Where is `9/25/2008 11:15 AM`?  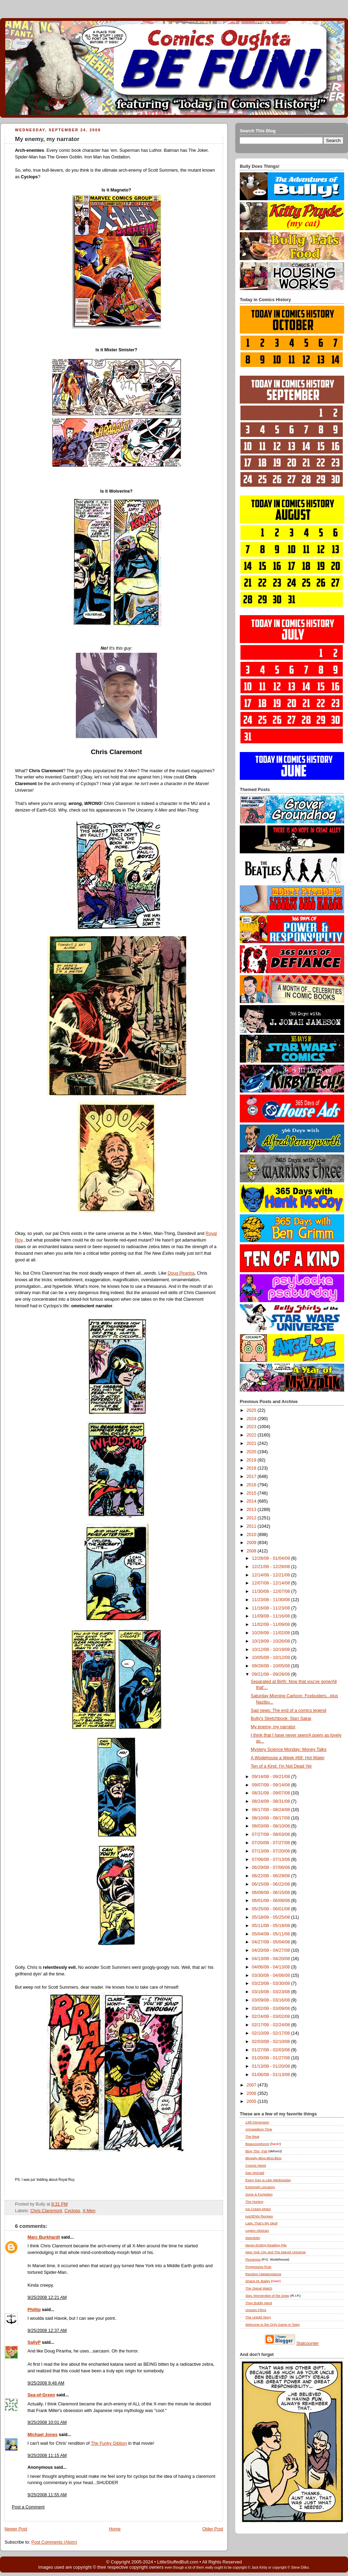
9/25/2008 11:15 AM is located at coordinates (47, 2455).